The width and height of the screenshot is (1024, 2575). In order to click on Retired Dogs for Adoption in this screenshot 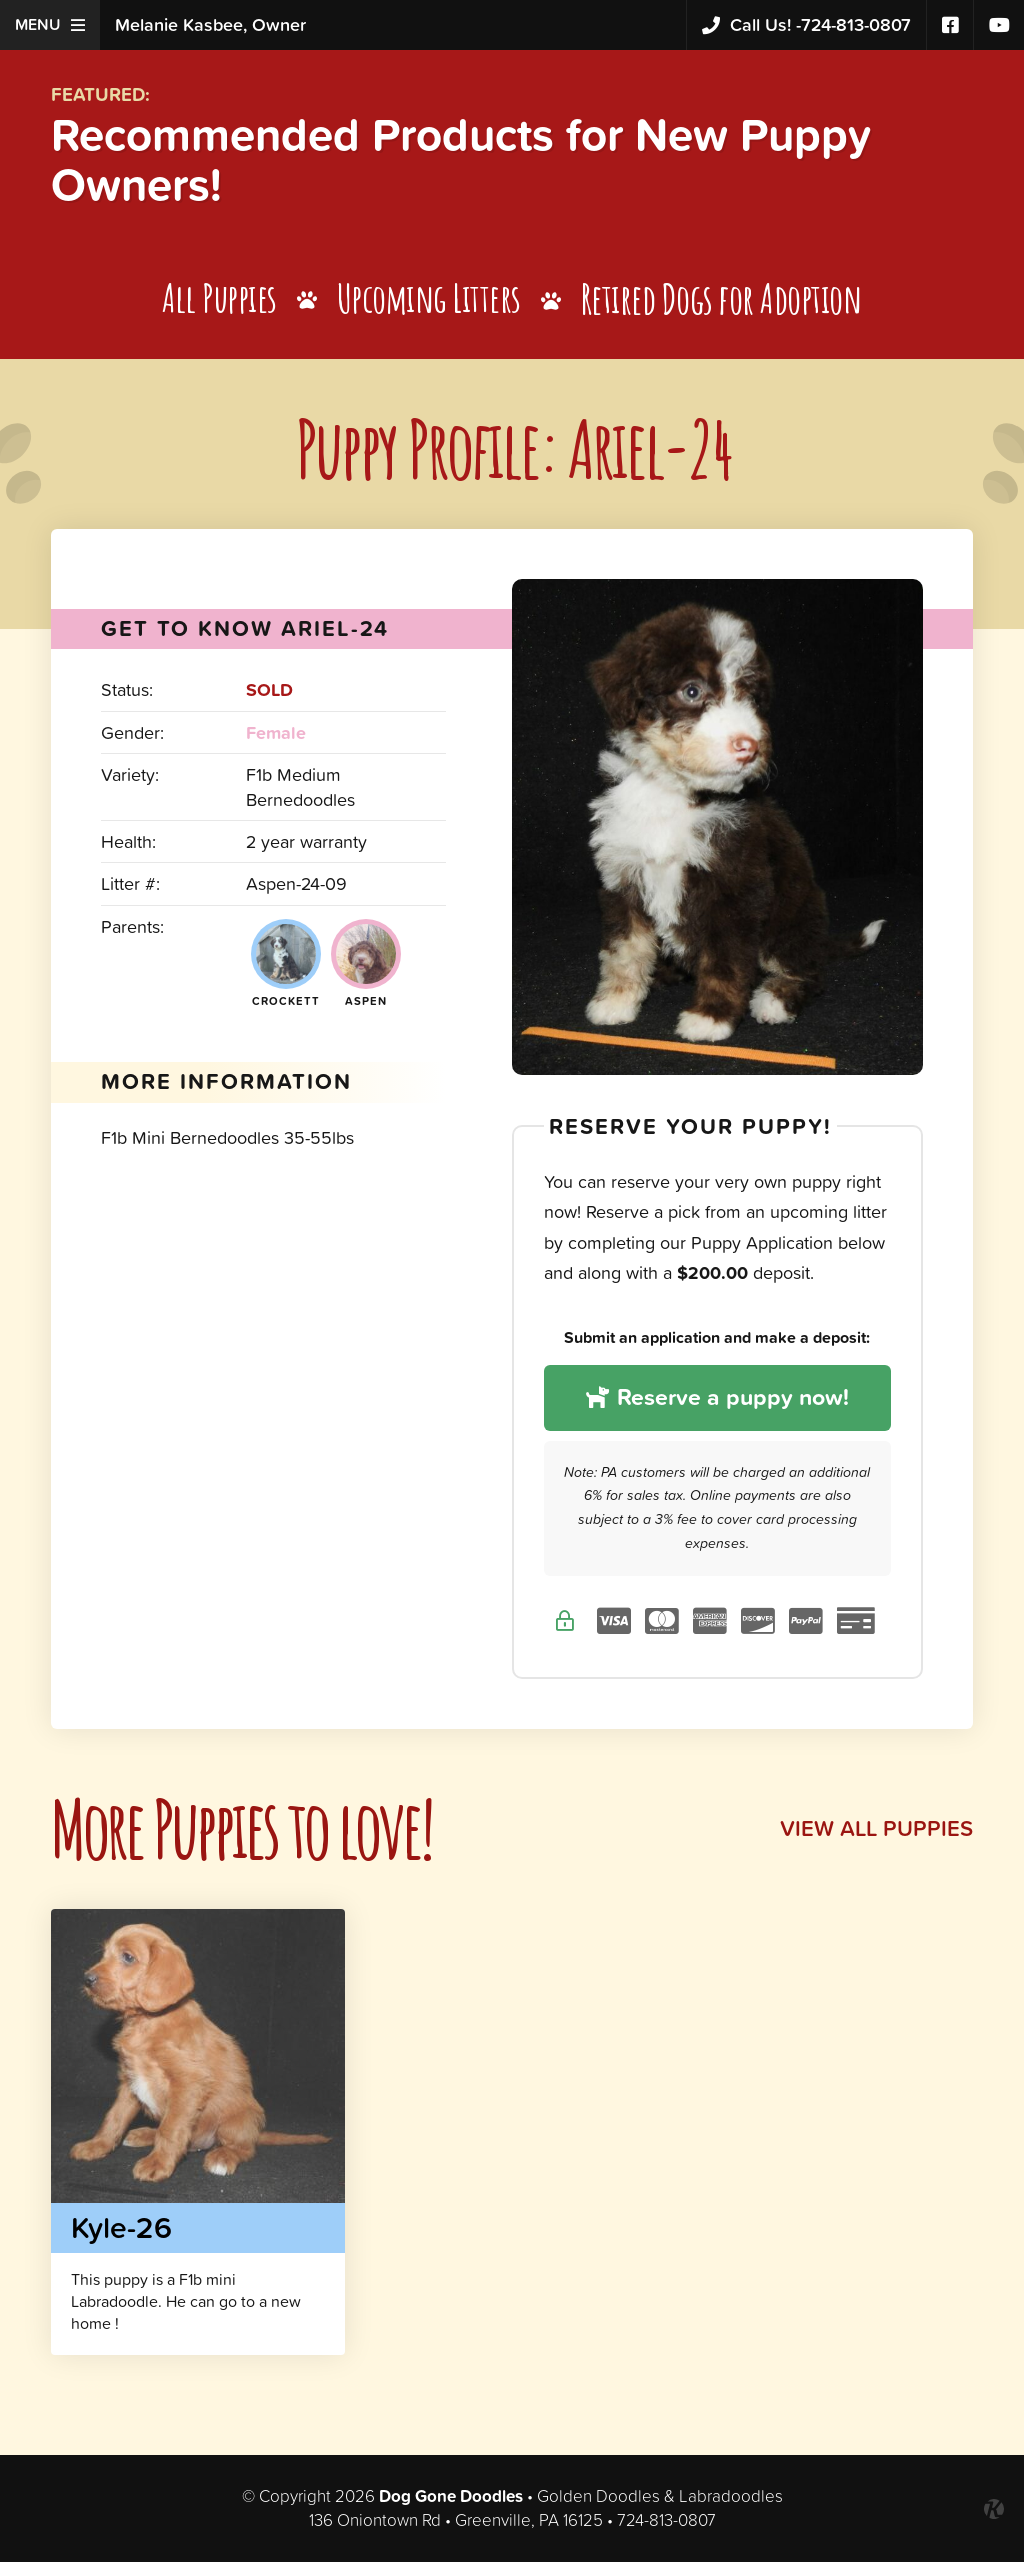, I will do `click(724, 308)`.